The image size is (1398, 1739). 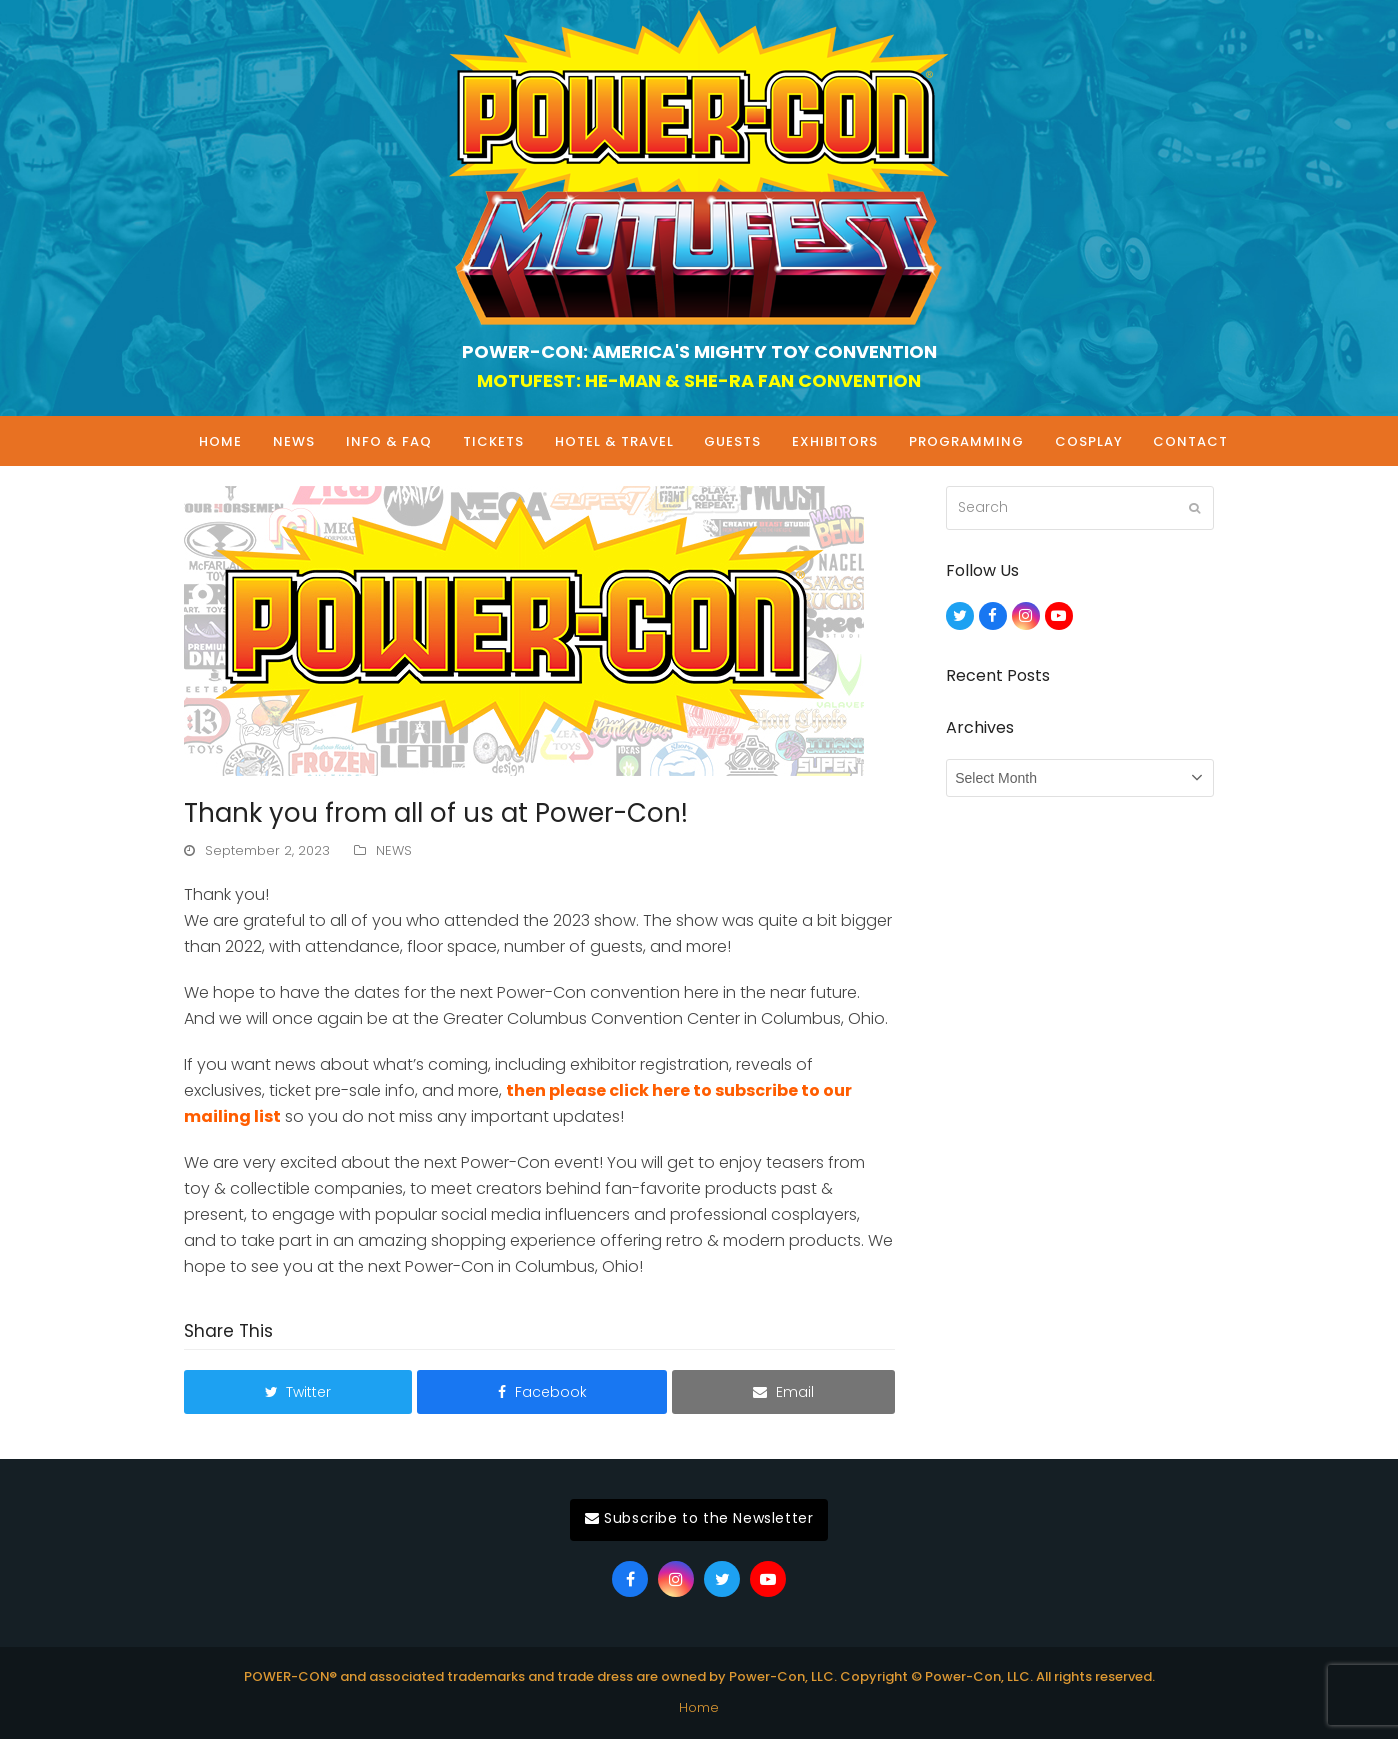 I want to click on Home, so click(x=699, y=1707).